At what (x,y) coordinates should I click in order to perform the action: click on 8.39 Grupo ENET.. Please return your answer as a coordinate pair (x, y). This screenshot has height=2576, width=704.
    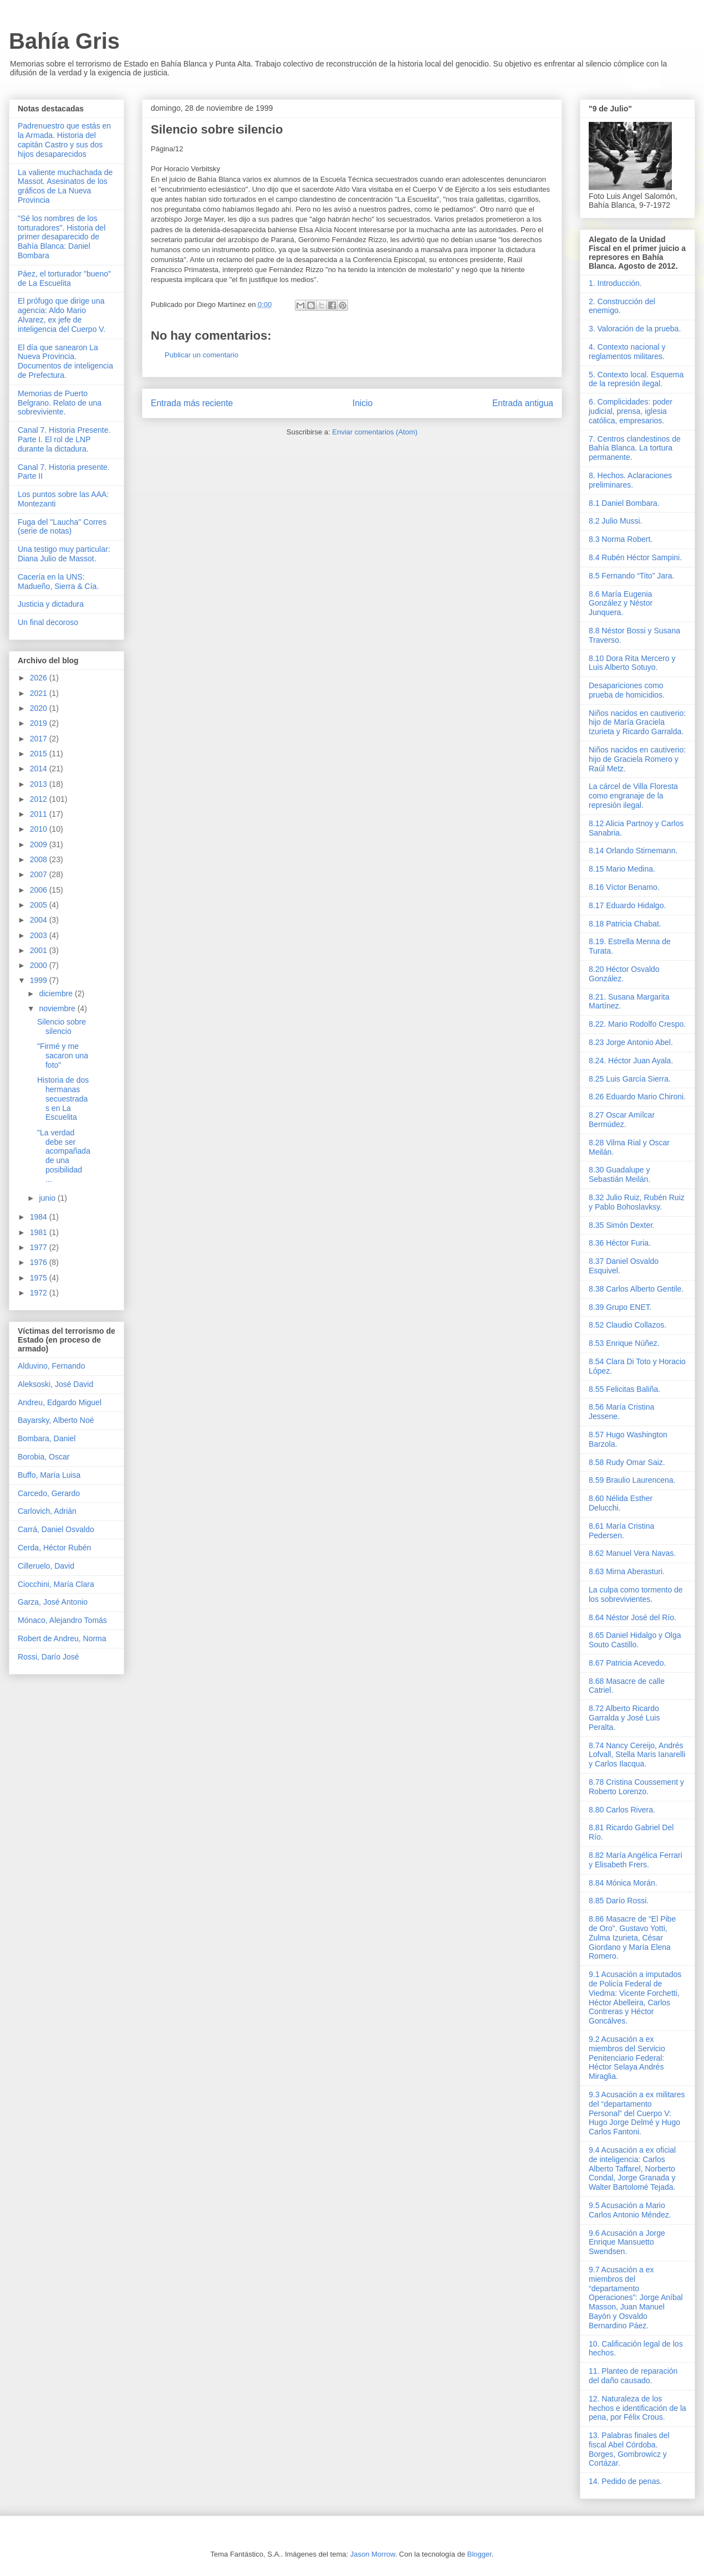
    Looking at the image, I should click on (620, 1307).